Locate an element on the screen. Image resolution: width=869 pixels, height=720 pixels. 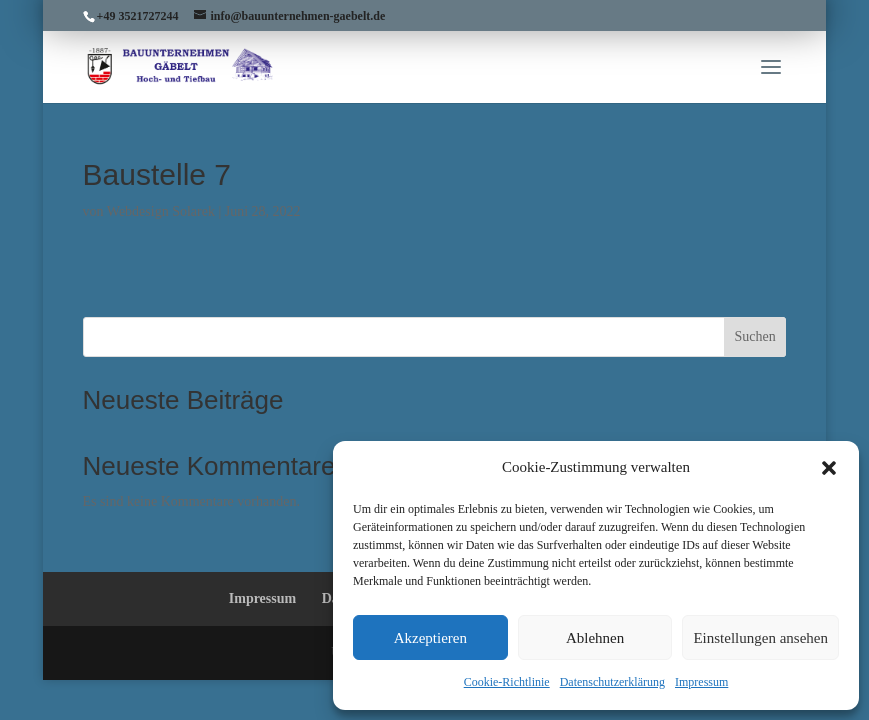
+49 3521727244 is located at coordinates (138, 16).